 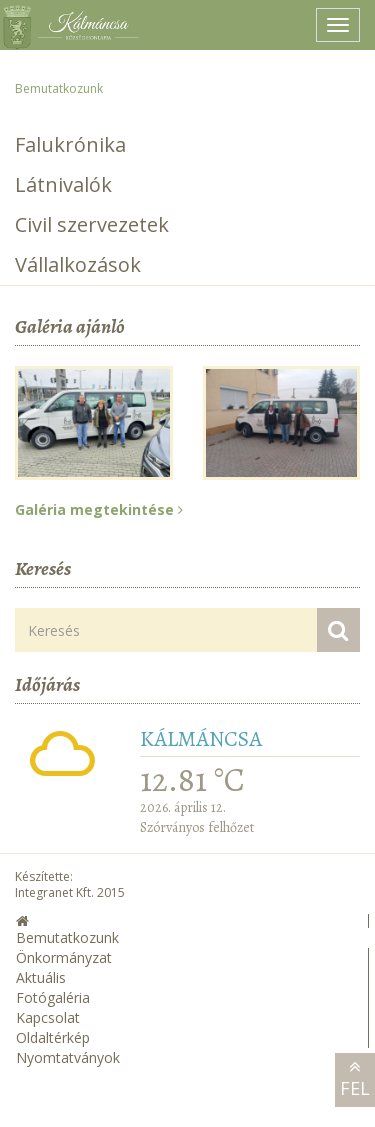 I want to click on Vállalkozások, so click(x=78, y=264).